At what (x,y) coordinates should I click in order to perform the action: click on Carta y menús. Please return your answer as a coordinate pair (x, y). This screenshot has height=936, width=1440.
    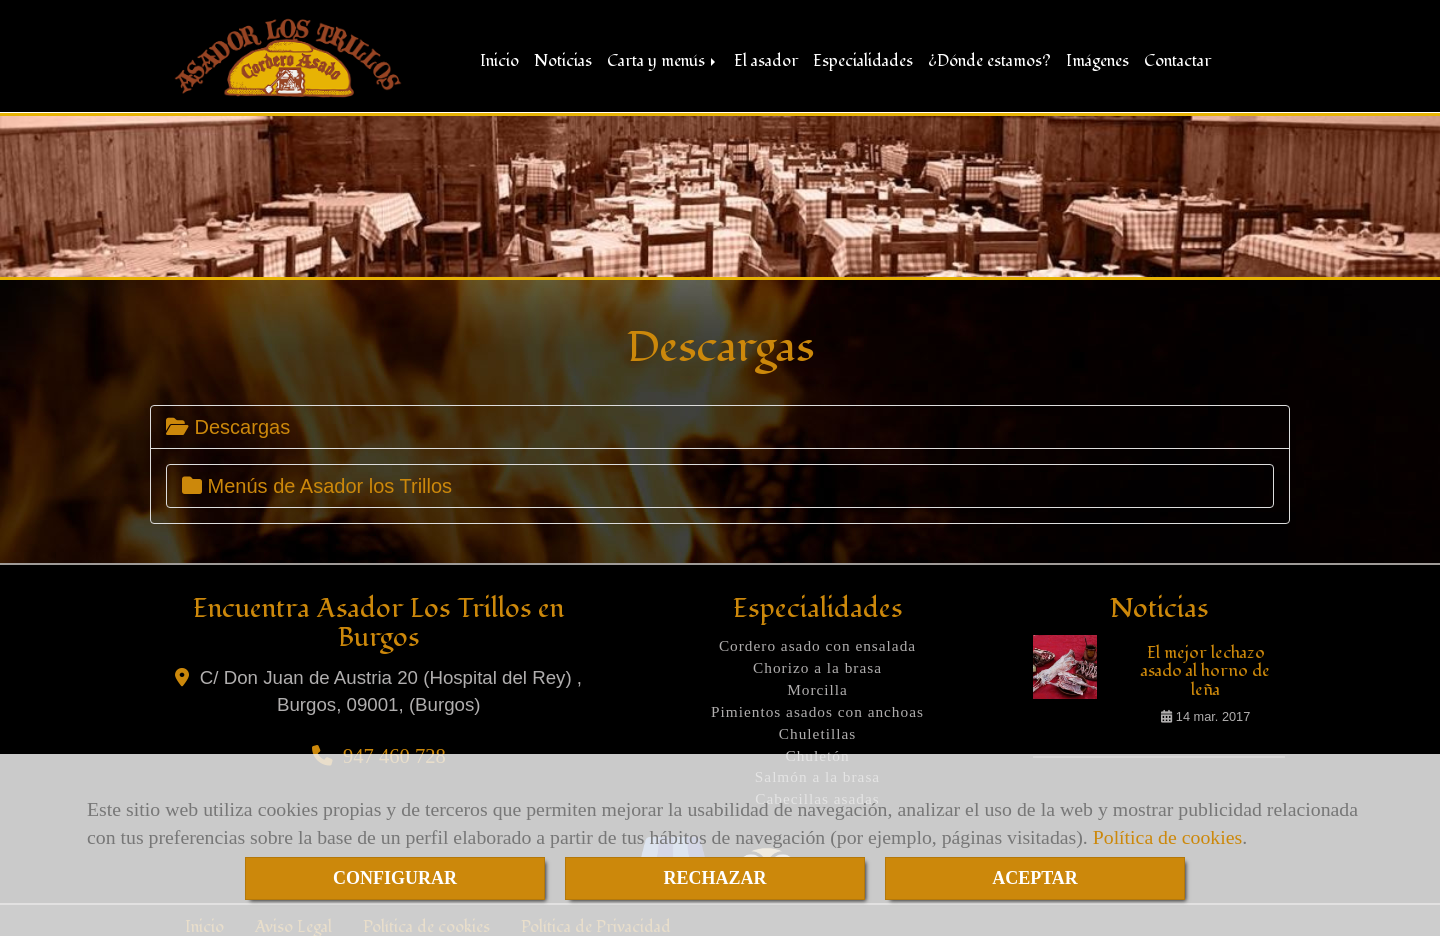
    Looking at the image, I should click on (663, 58).